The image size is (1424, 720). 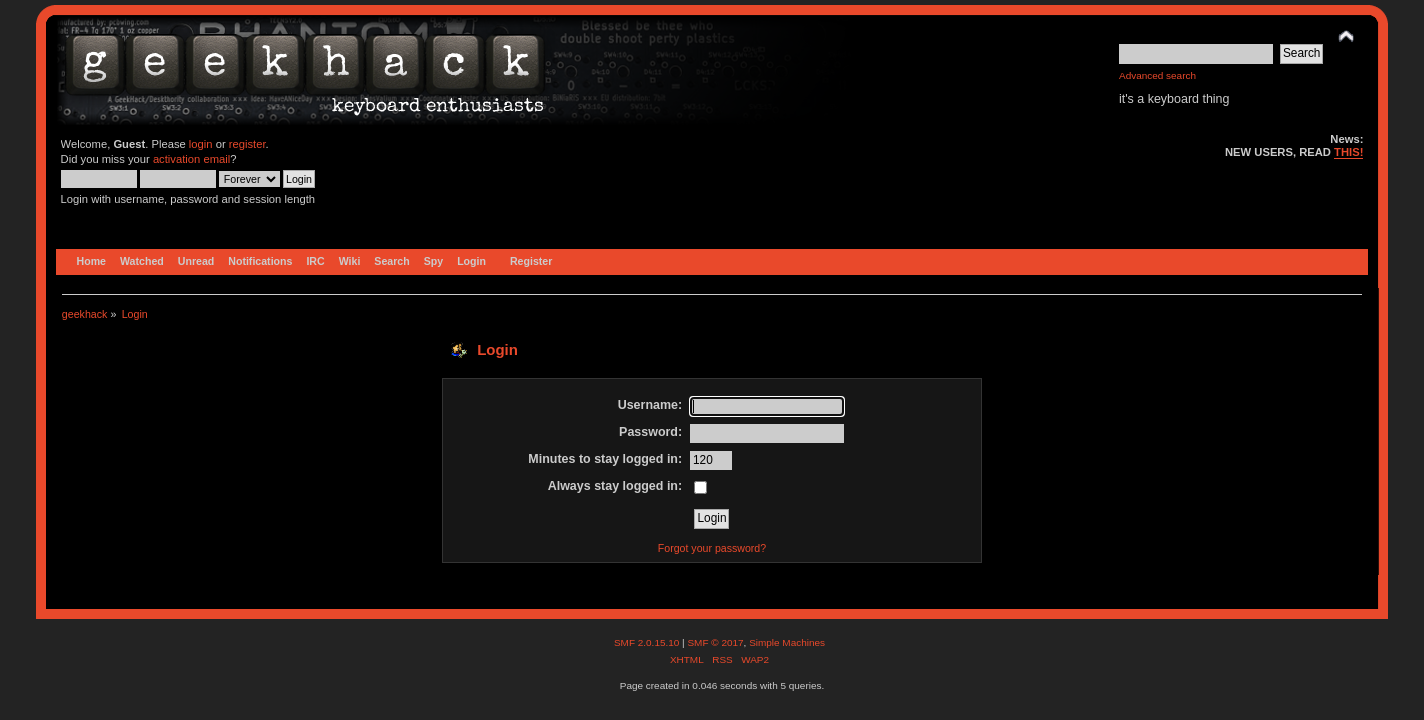 I want to click on register, so click(x=247, y=144).